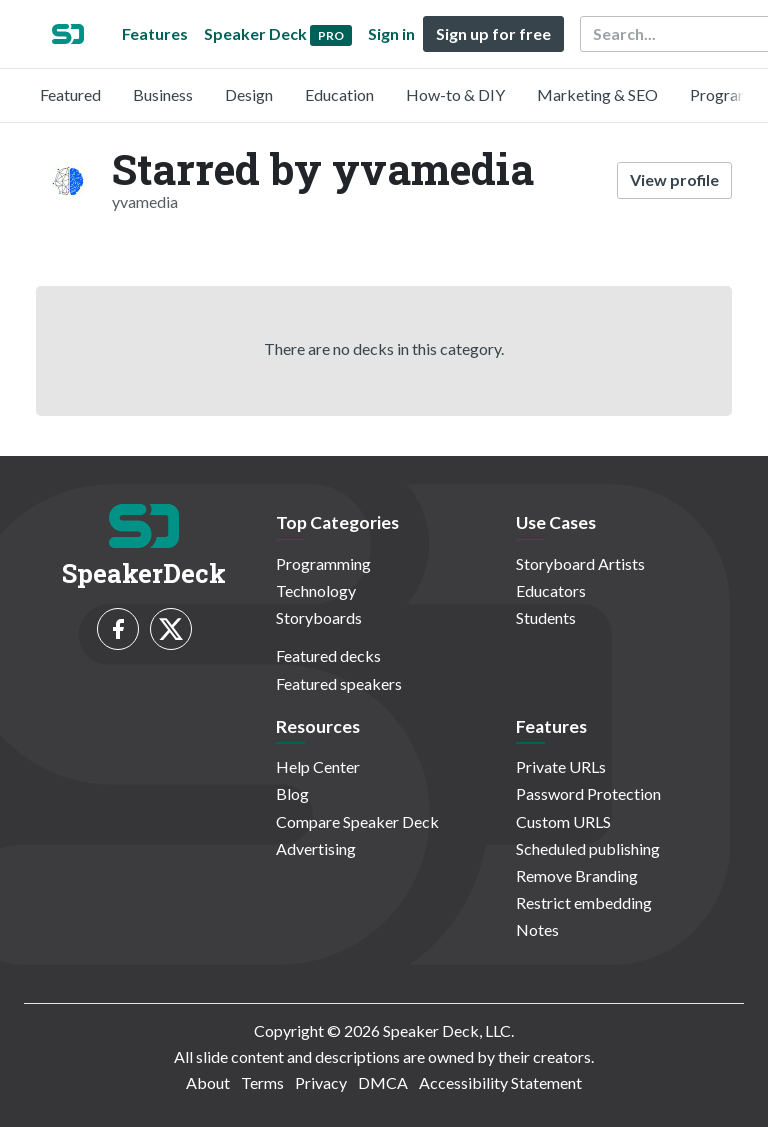 This screenshot has height=1127, width=768. I want to click on Design, so click(249, 94).